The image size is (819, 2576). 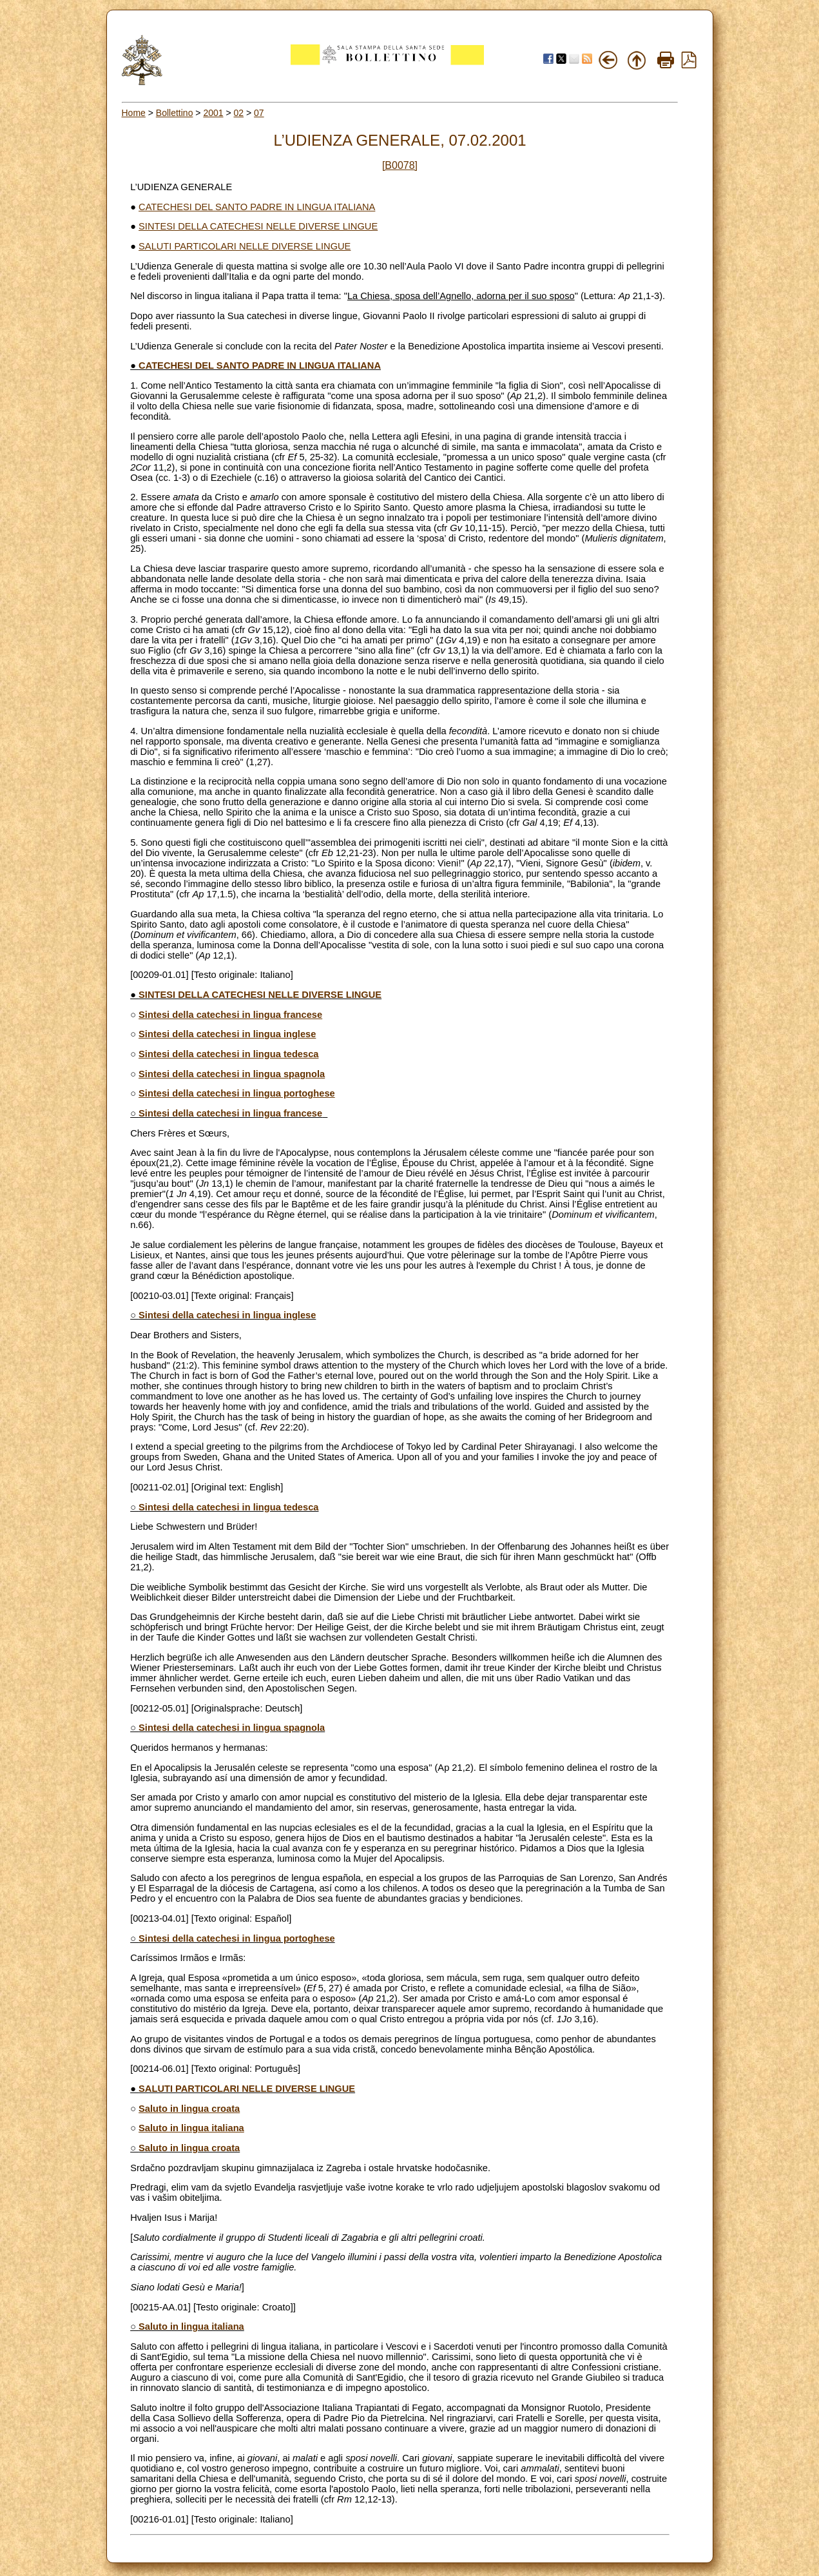 I want to click on Home, so click(x=134, y=113).